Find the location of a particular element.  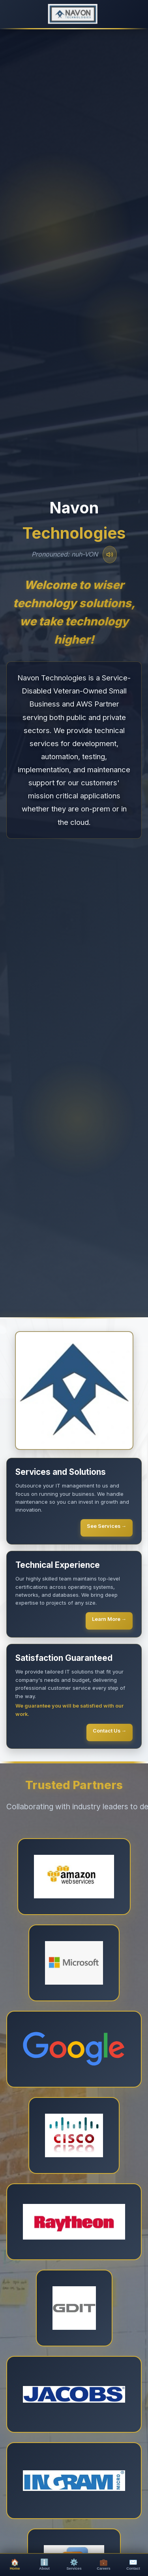

Contact Us → is located at coordinates (110, 1731).